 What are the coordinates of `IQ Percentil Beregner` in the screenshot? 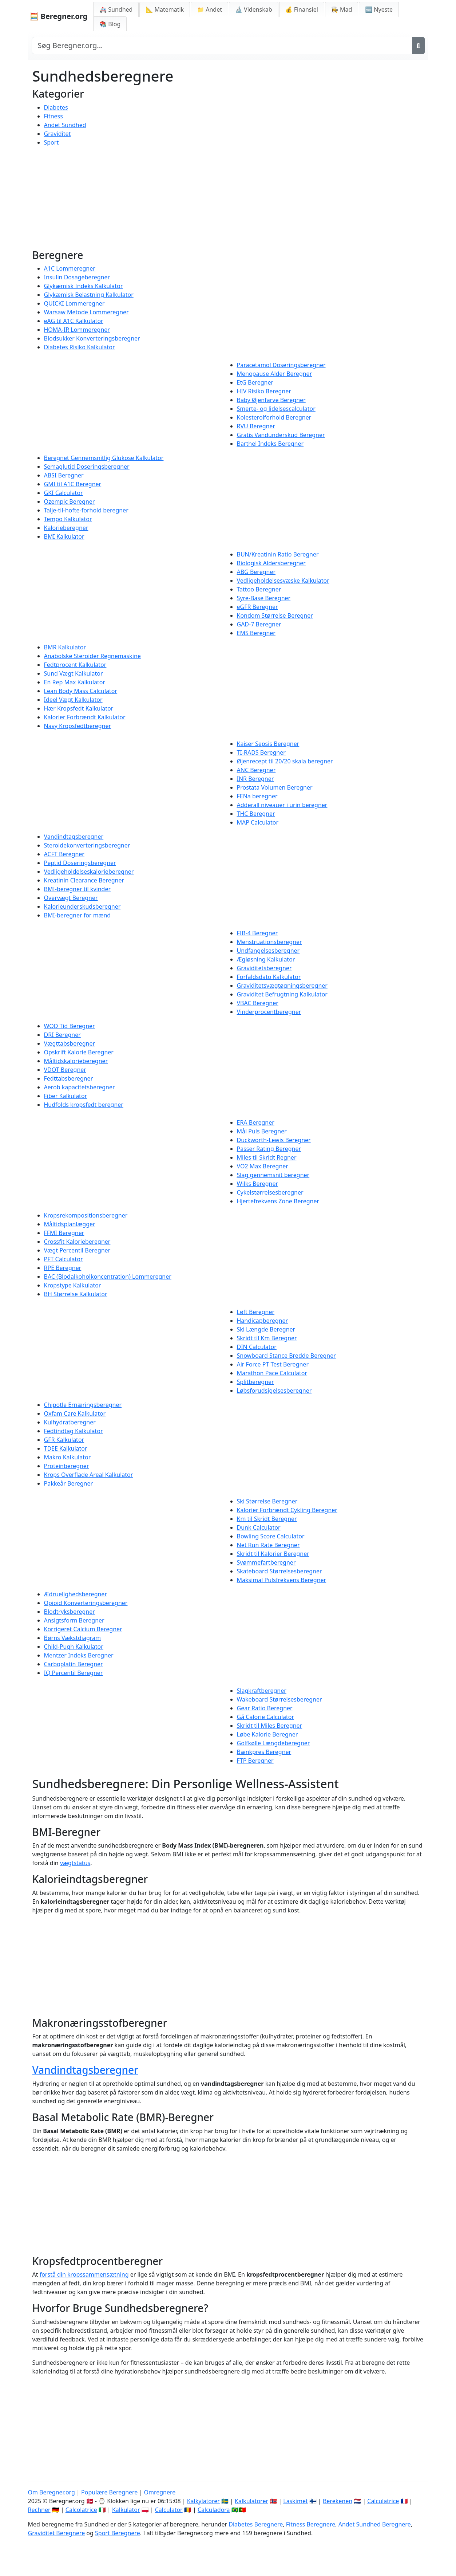 It's located at (73, 1673).